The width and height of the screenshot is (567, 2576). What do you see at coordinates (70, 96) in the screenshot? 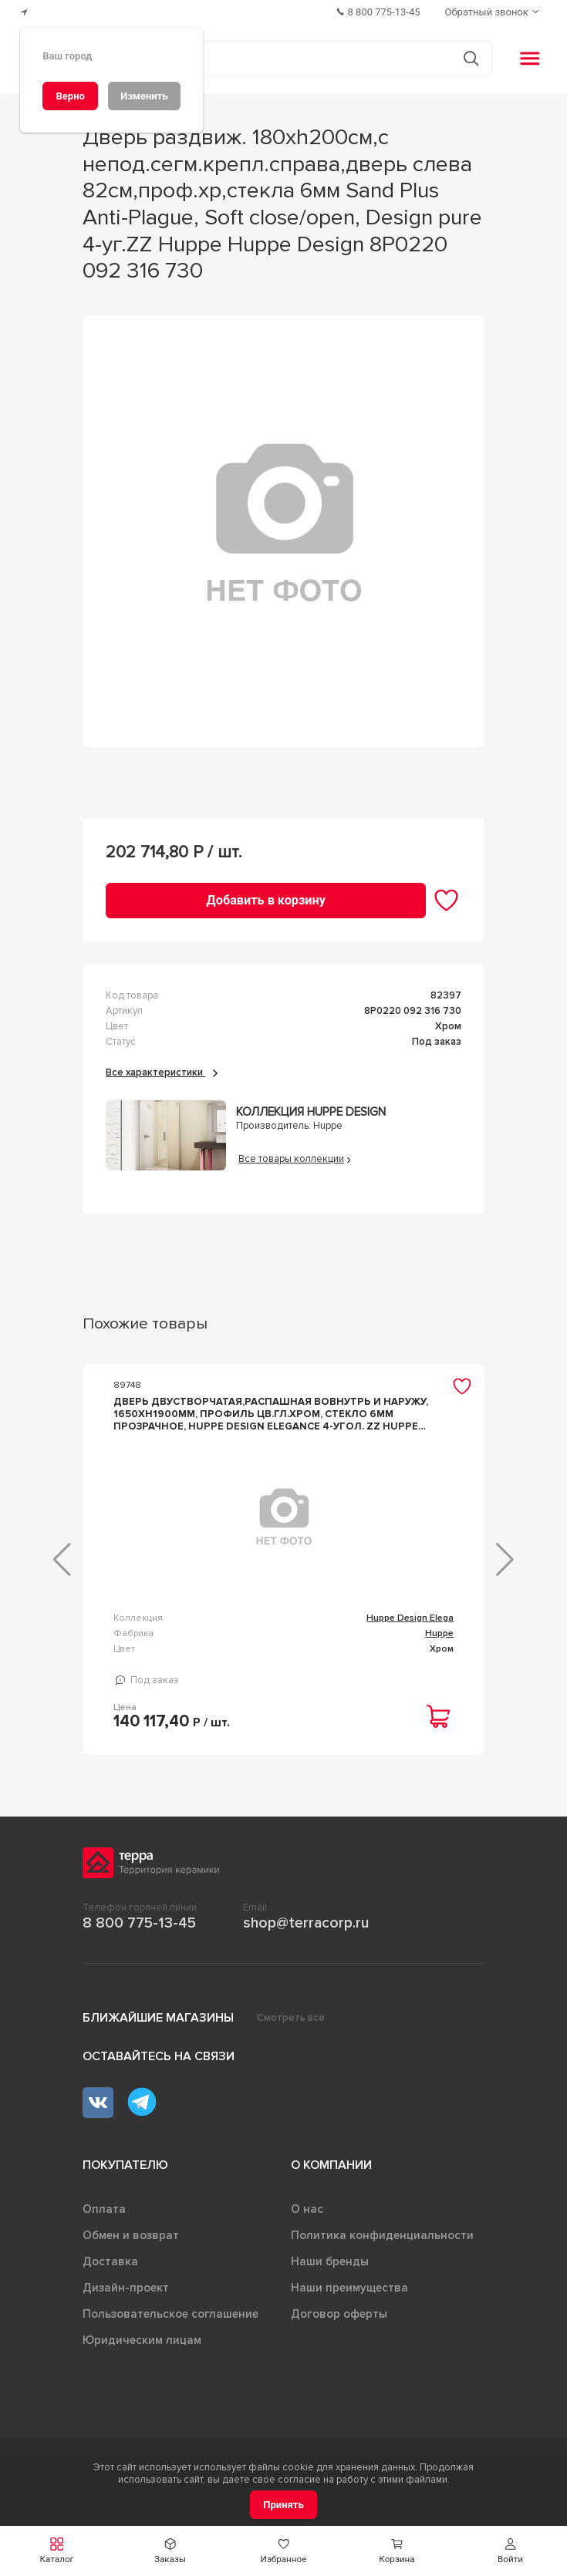
I see `[Верно]` at bounding box center [70, 96].